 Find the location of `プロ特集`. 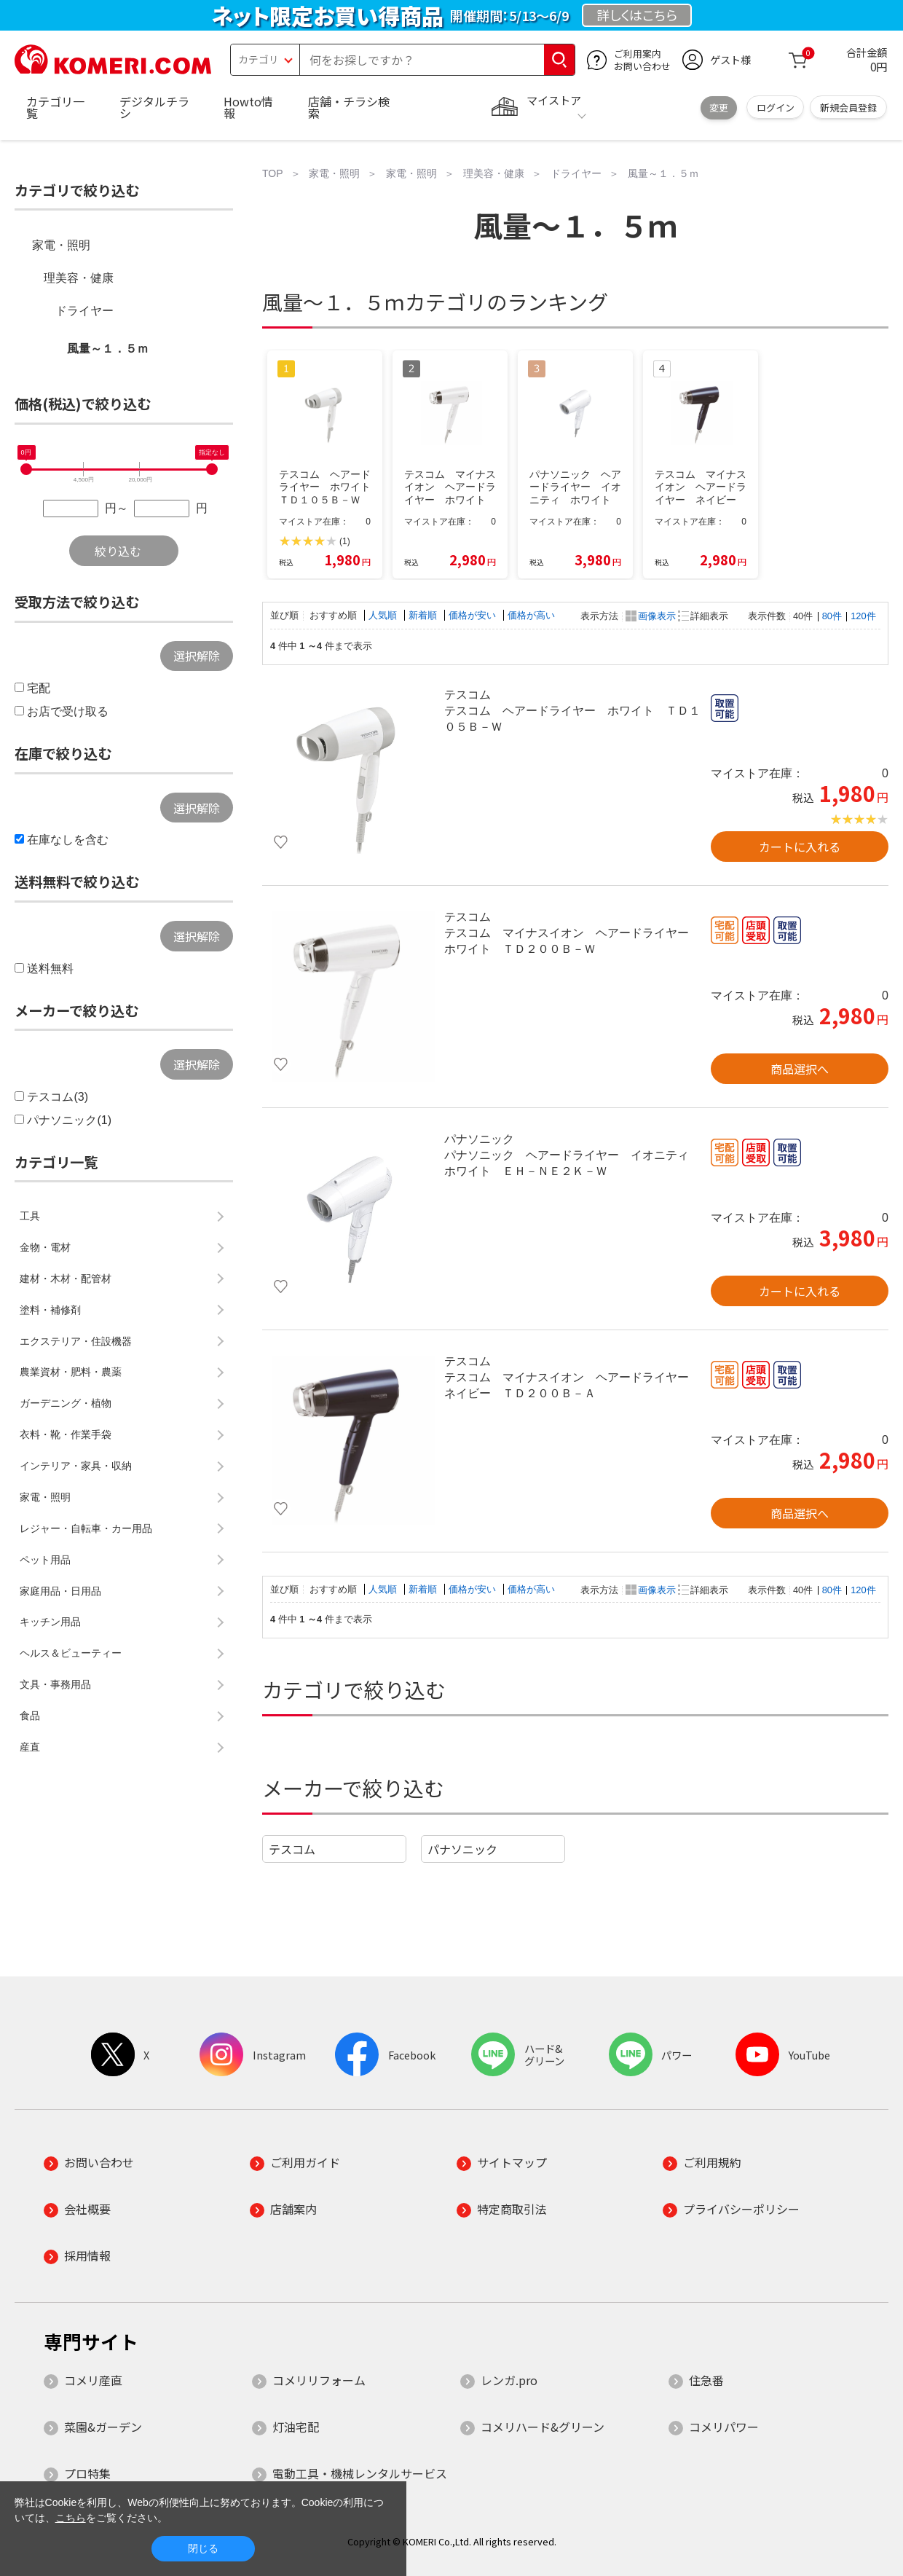

プロ特集 is located at coordinates (87, 2473).